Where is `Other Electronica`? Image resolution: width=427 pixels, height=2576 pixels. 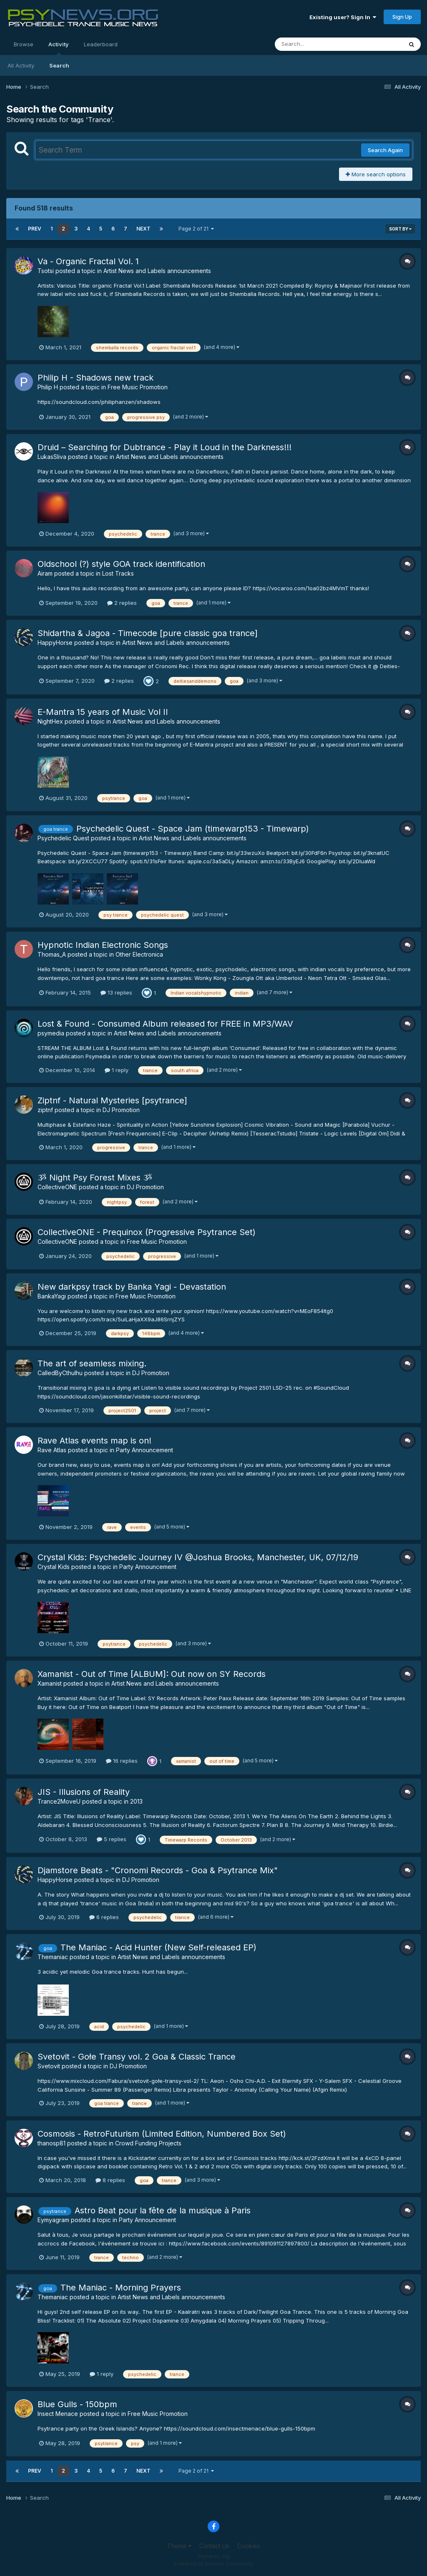
Other Electronica is located at coordinates (139, 954).